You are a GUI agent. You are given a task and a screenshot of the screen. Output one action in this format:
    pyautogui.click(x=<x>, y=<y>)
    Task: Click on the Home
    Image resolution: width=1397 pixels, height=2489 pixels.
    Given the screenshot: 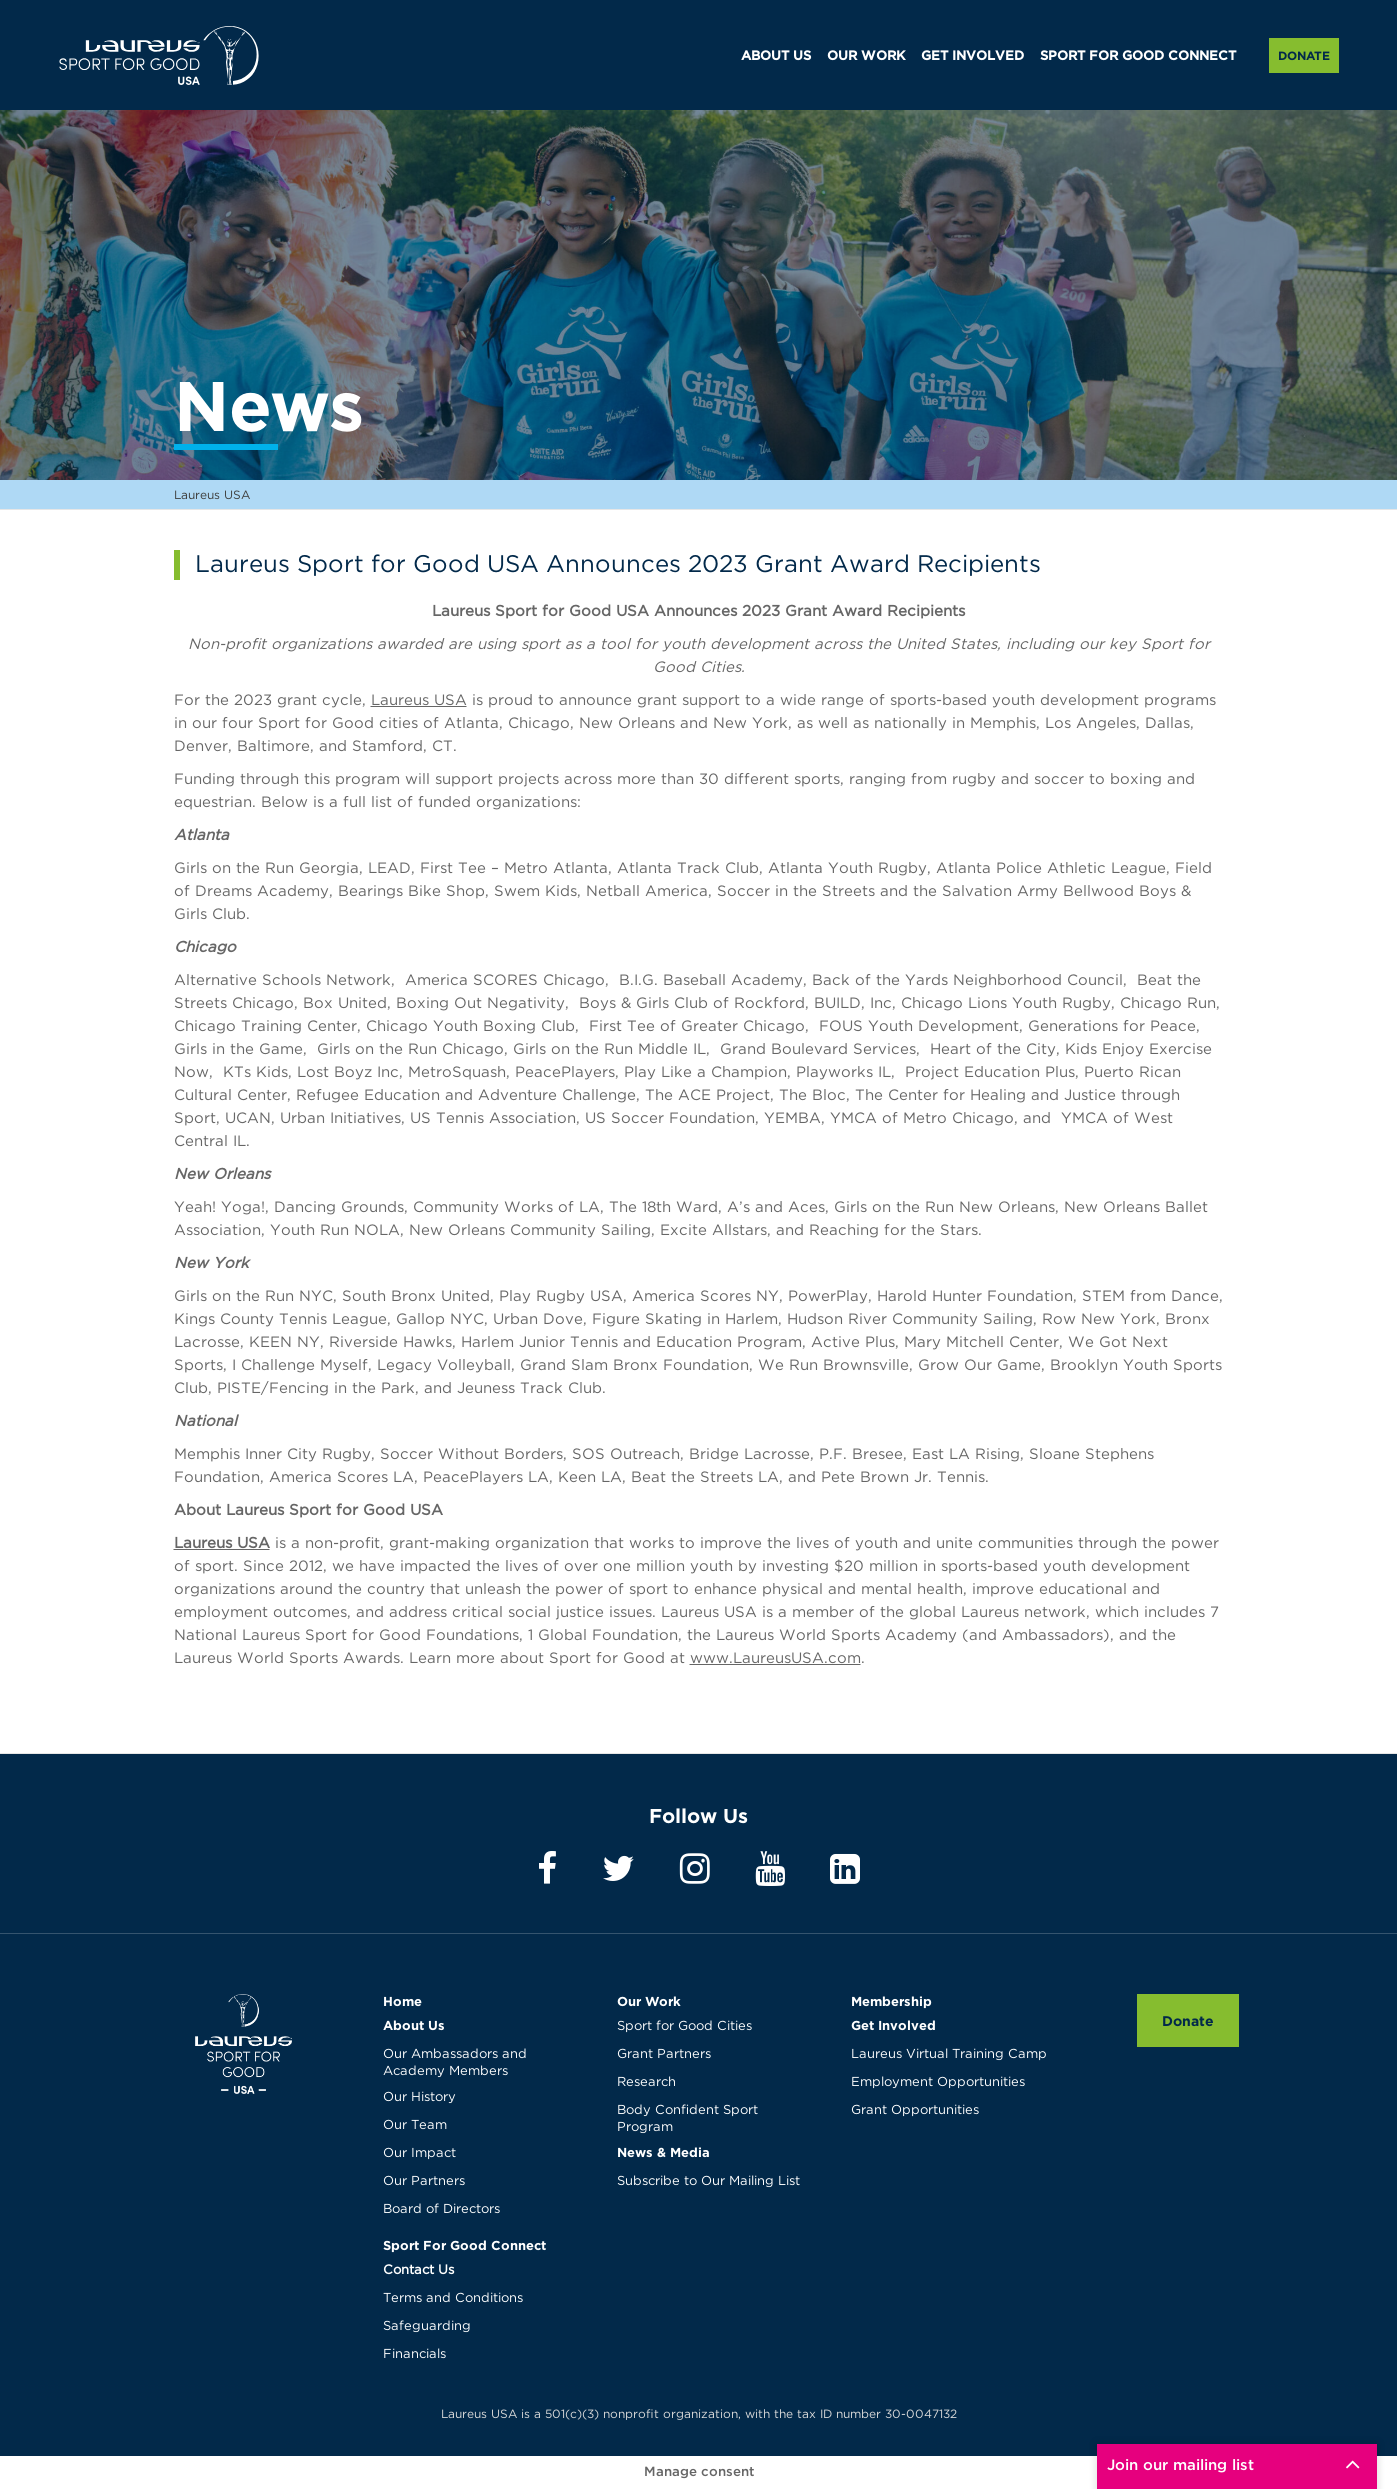 What is the action you would take?
    pyautogui.click(x=402, y=2001)
    